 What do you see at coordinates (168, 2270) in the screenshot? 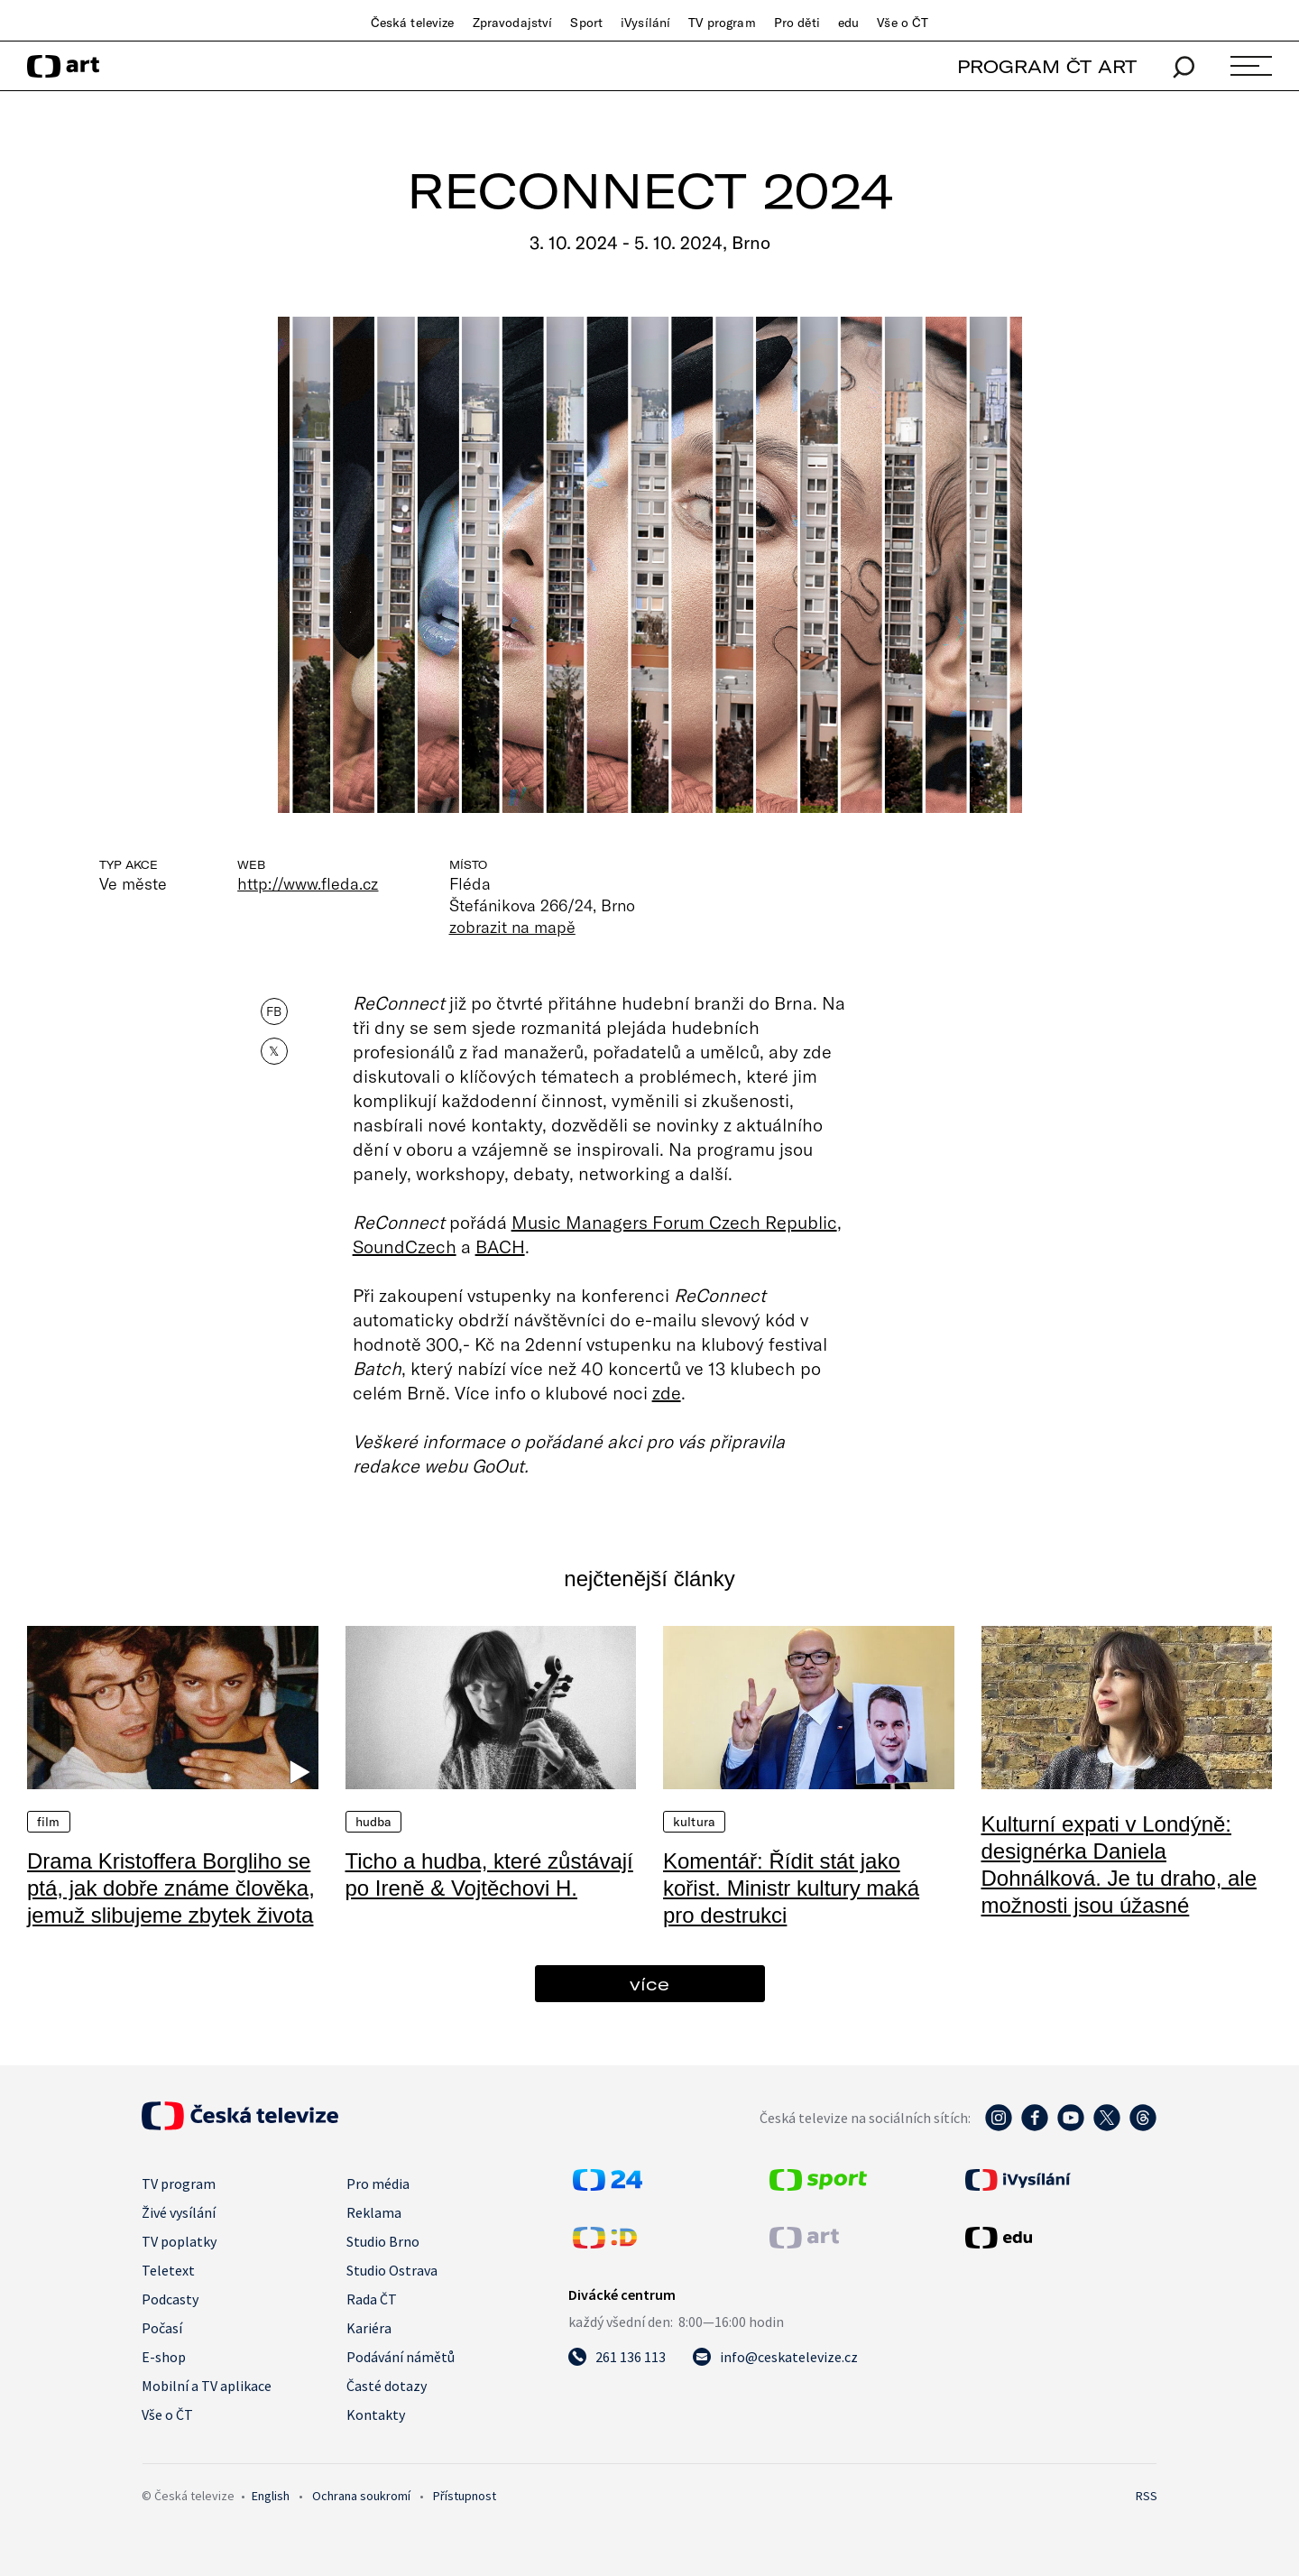
I see `Teletext` at bounding box center [168, 2270].